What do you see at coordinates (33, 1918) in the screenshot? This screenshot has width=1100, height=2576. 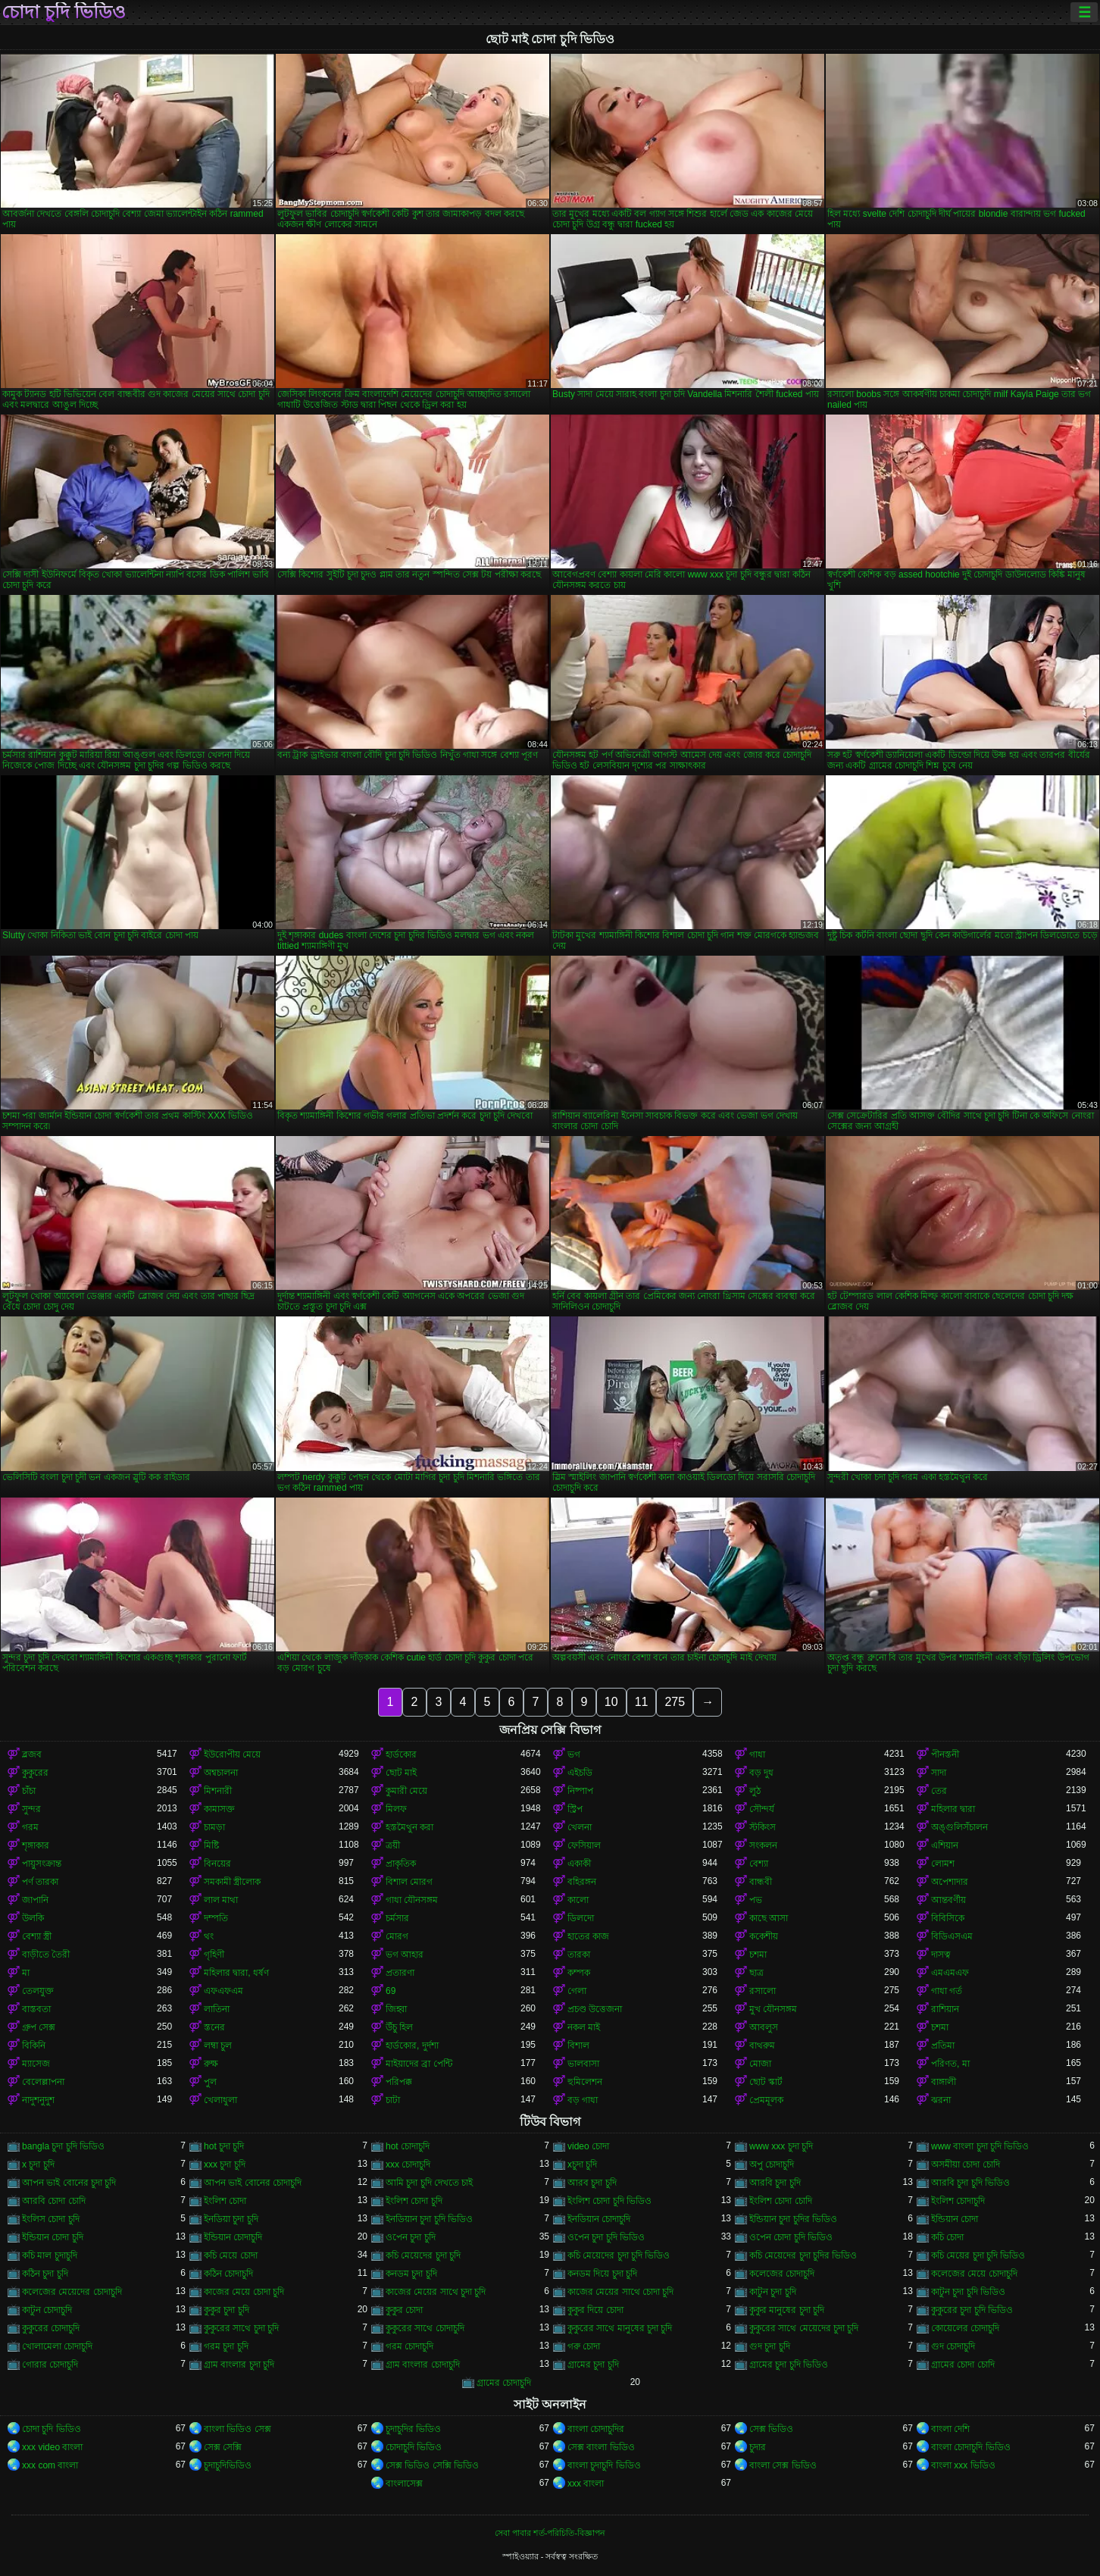 I see `উলকি` at bounding box center [33, 1918].